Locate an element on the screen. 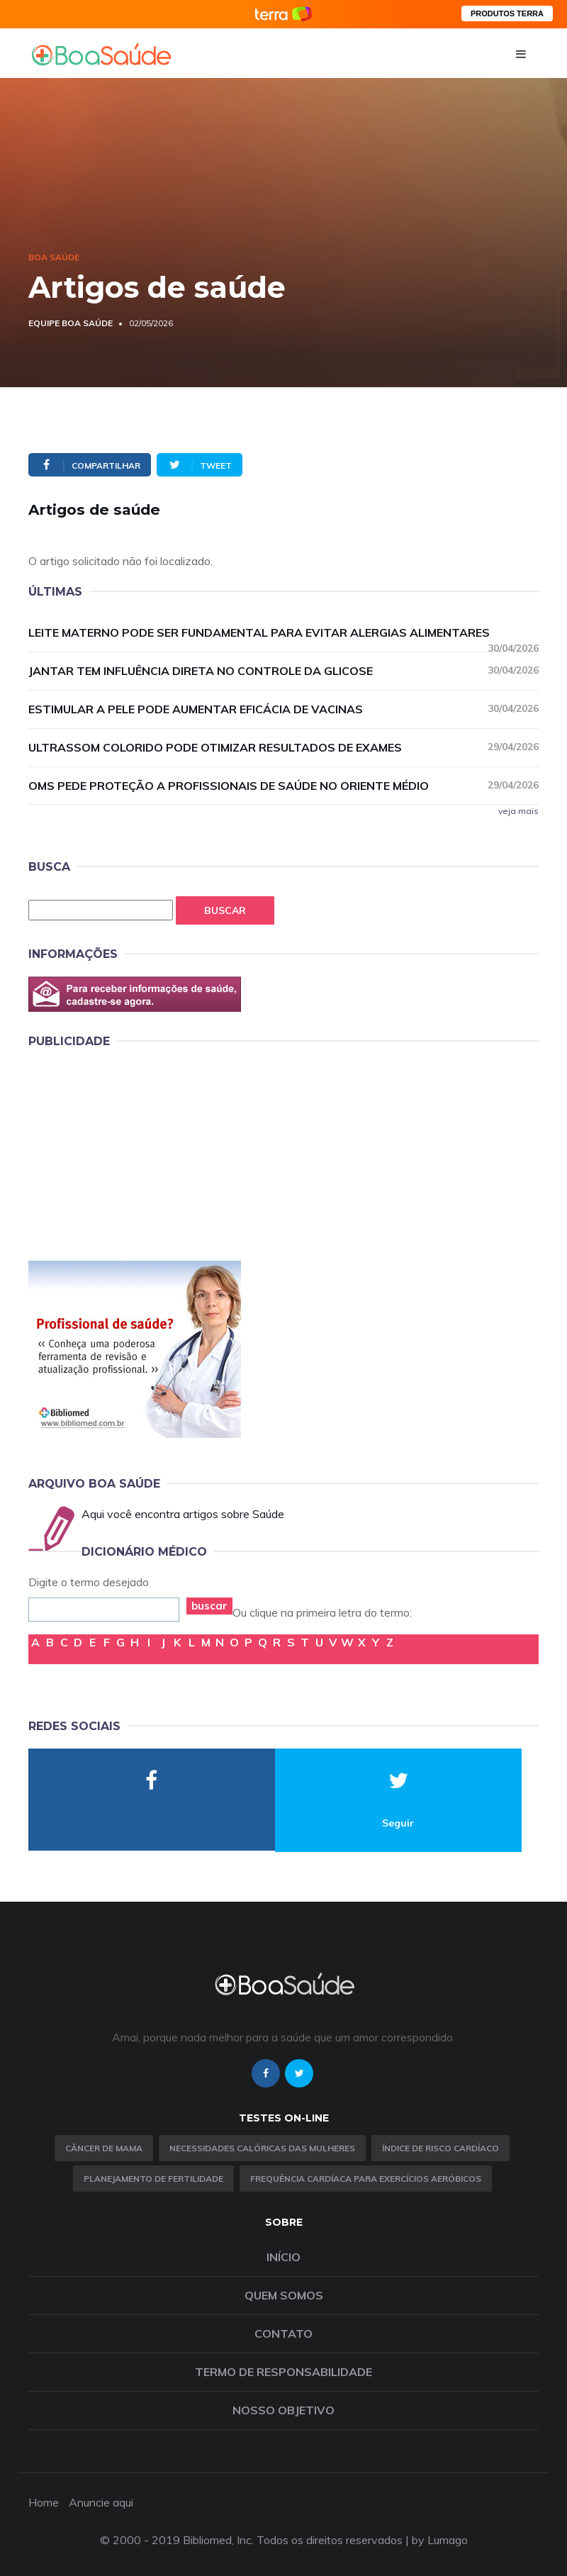 The height and width of the screenshot is (2576, 567). Estimular a pele pode aumentar eficácia de vacinas is located at coordinates (283, 708).